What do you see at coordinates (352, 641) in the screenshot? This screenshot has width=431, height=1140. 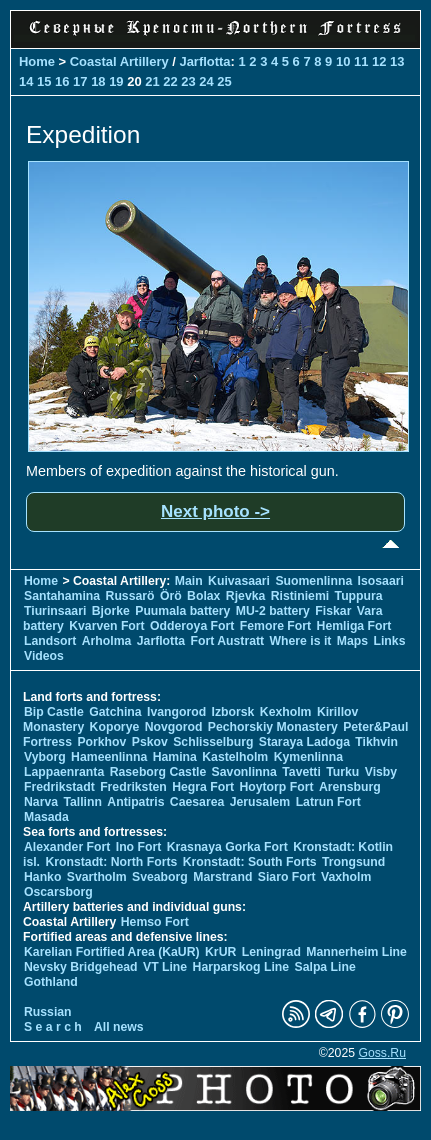 I see `Maps` at bounding box center [352, 641].